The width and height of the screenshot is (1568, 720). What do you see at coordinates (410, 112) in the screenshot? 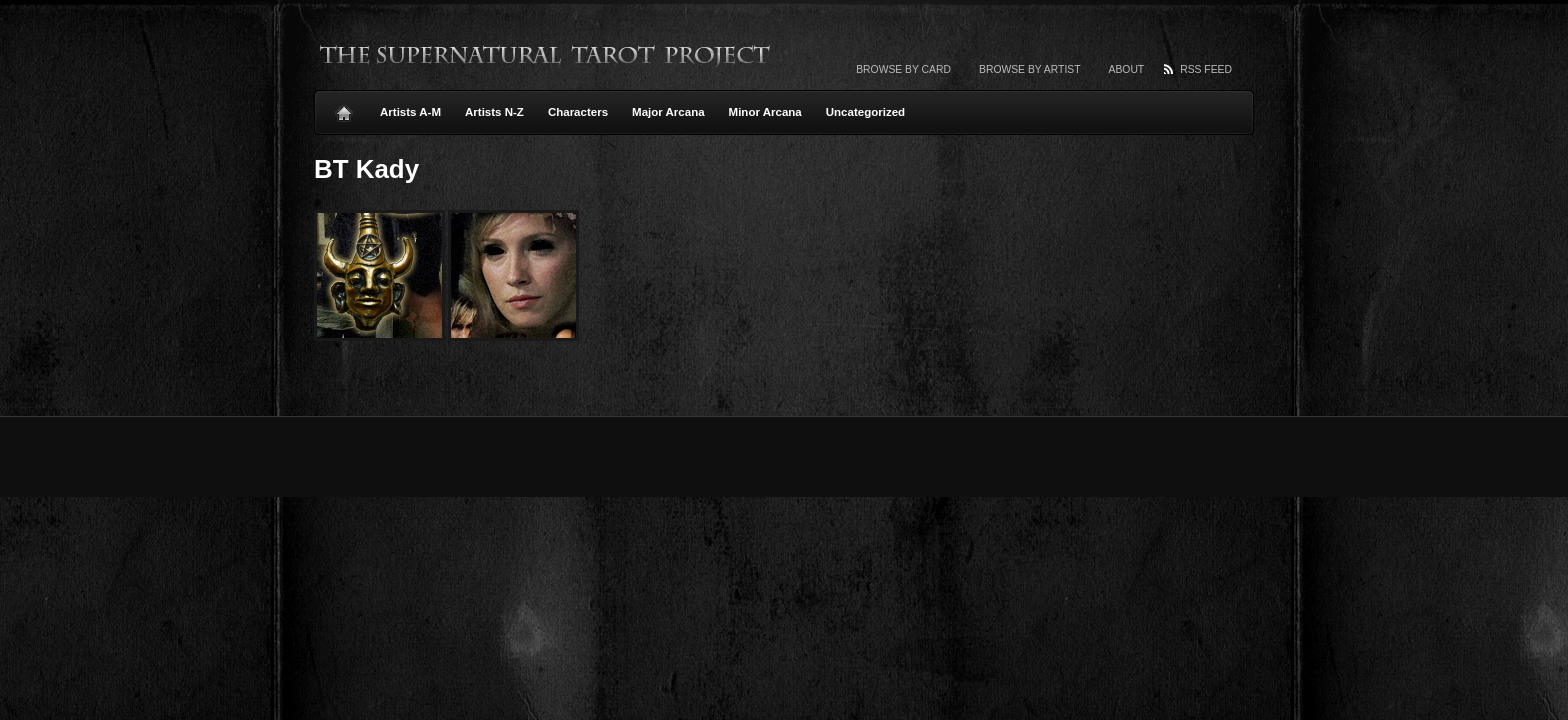
I see `Artists A-M` at bounding box center [410, 112].